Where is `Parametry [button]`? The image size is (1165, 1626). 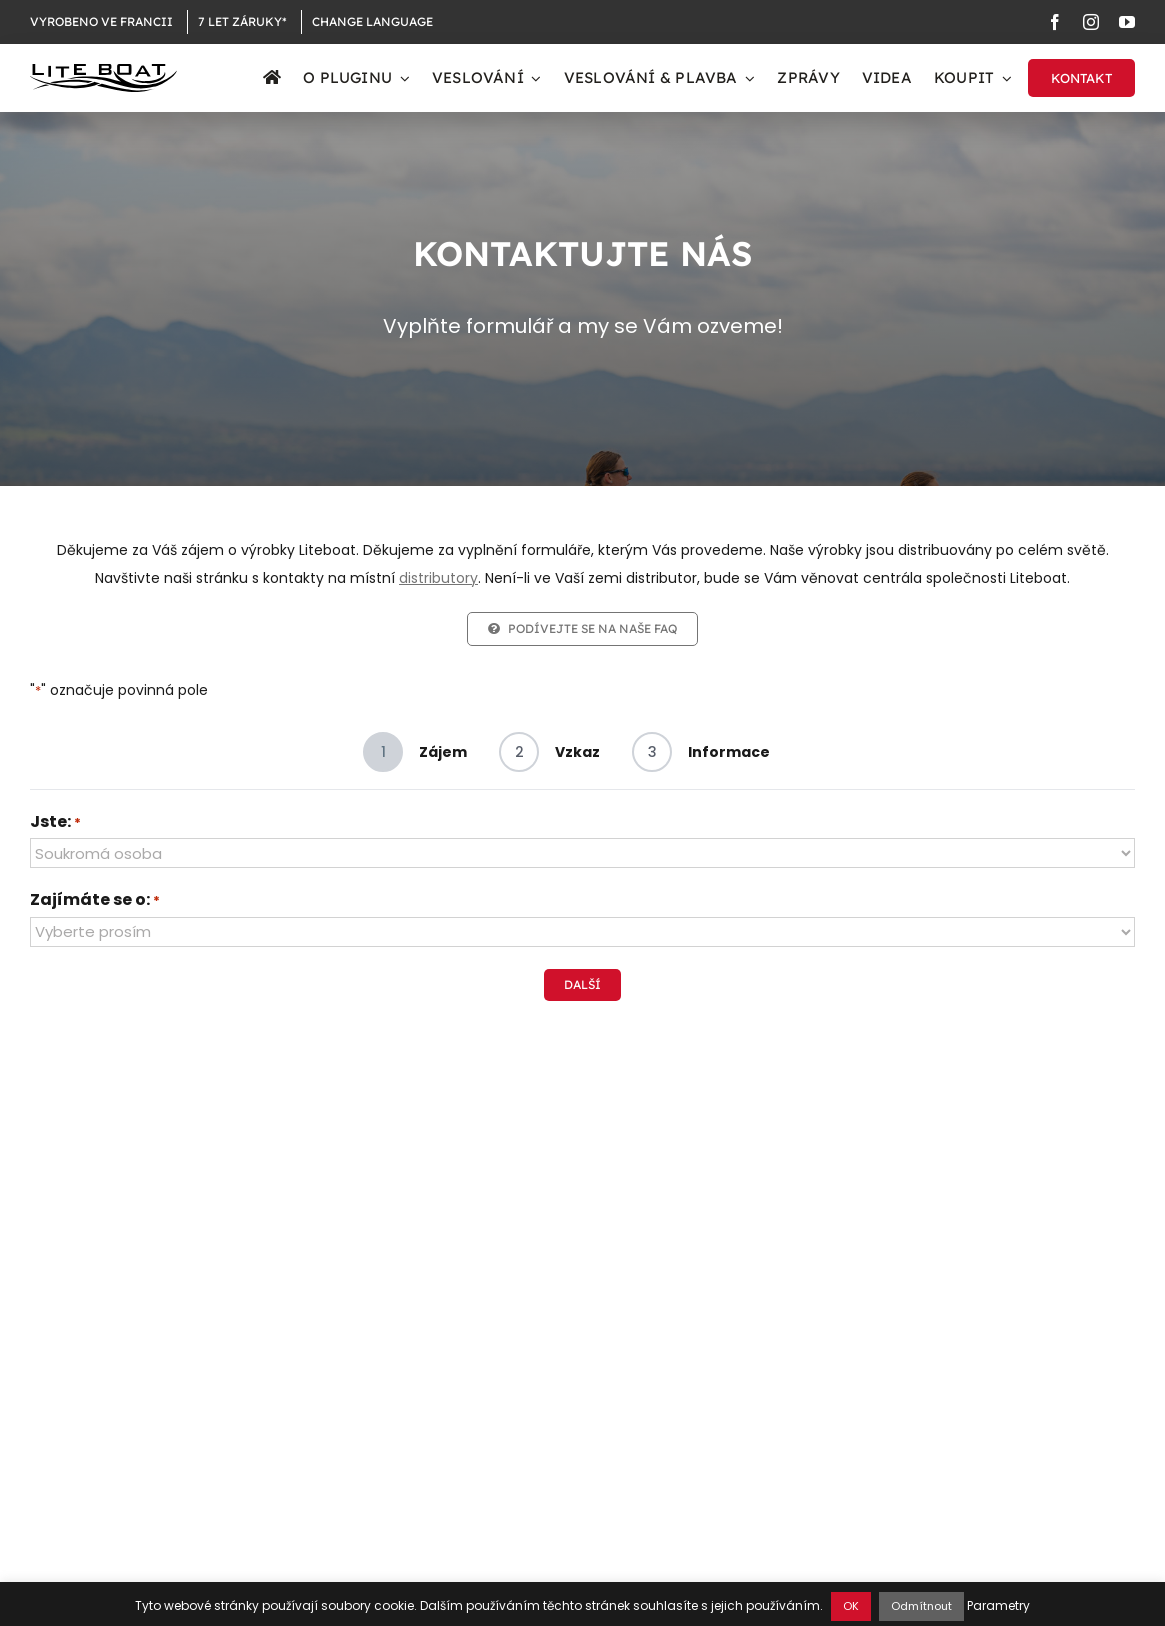 Parametry [button] is located at coordinates (998, 1605).